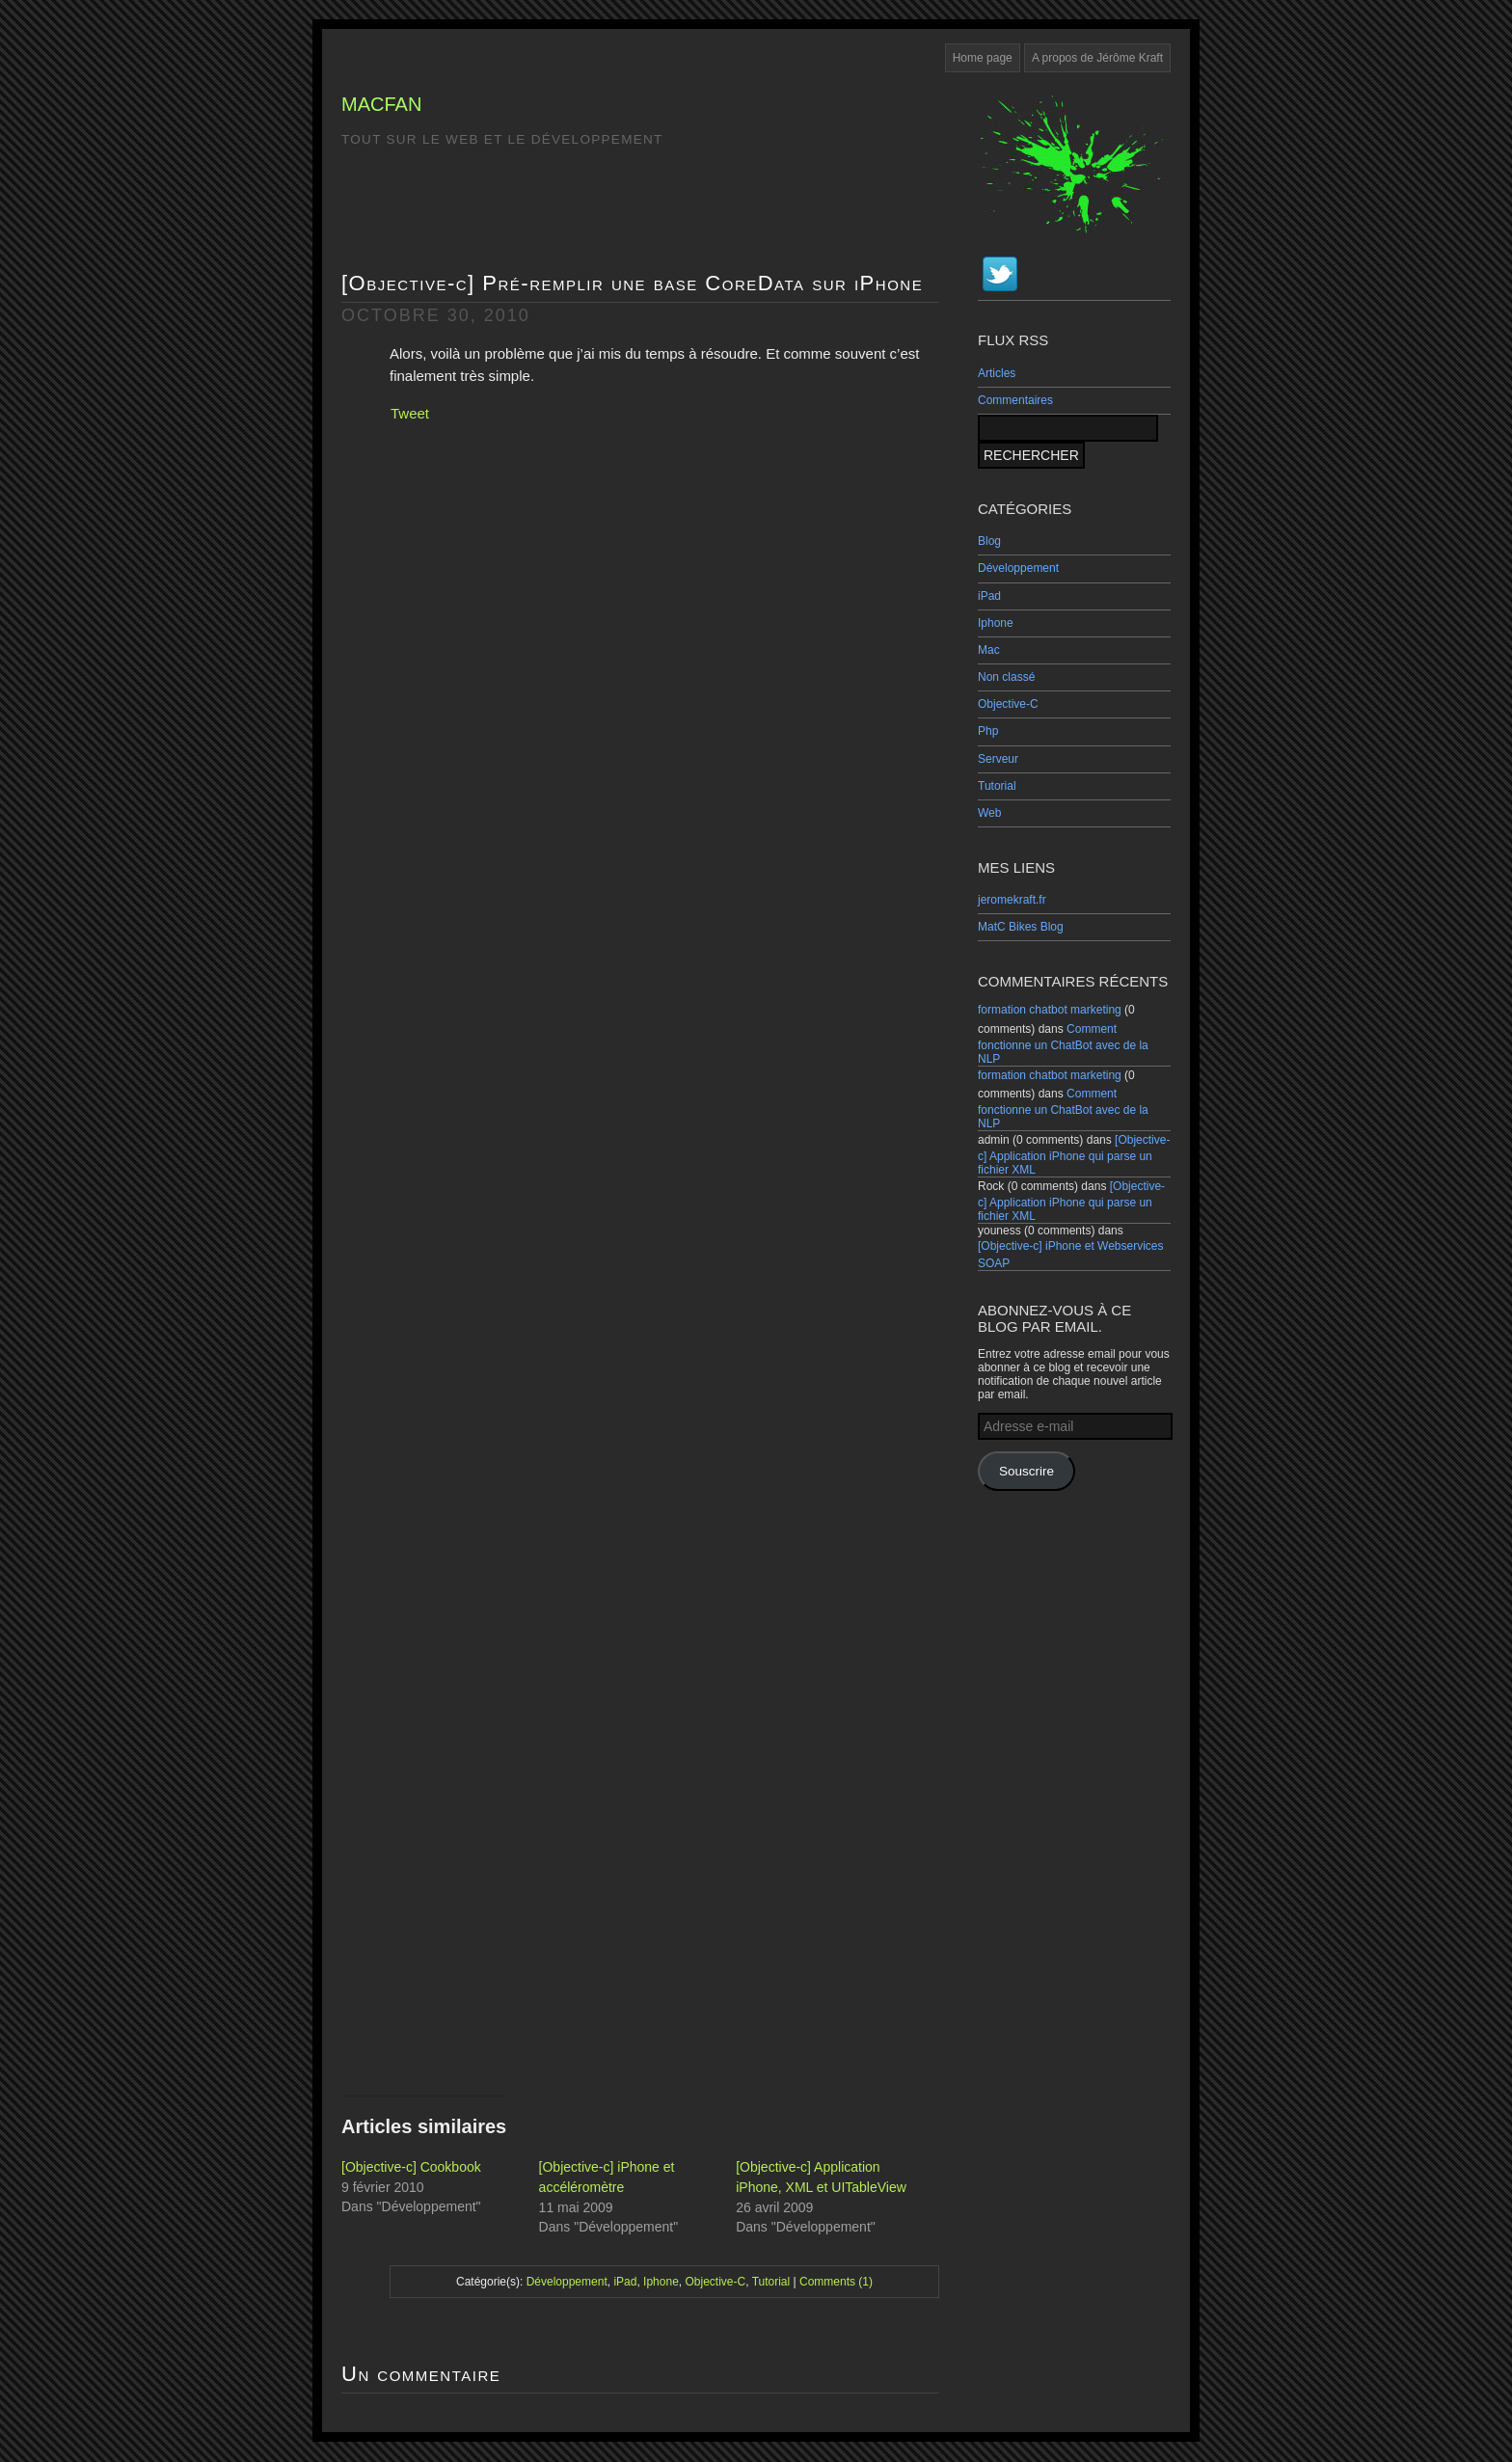 The image size is (1512, 2462). I want to click on Comment fonctionne un ChatBot avec de la NLP, so click(1063, 1044).